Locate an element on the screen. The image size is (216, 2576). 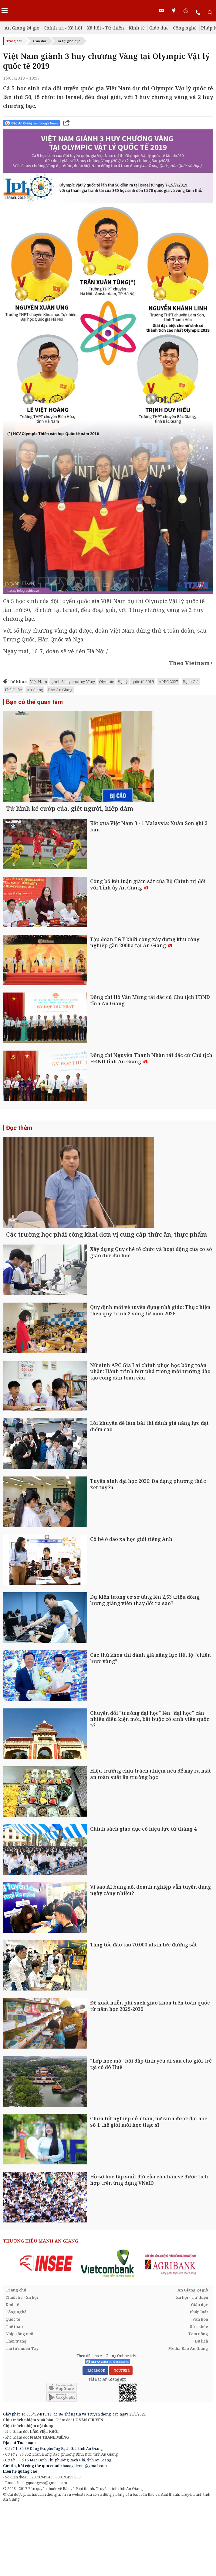
FACEBOOK is located at coordinates (95, 2442).